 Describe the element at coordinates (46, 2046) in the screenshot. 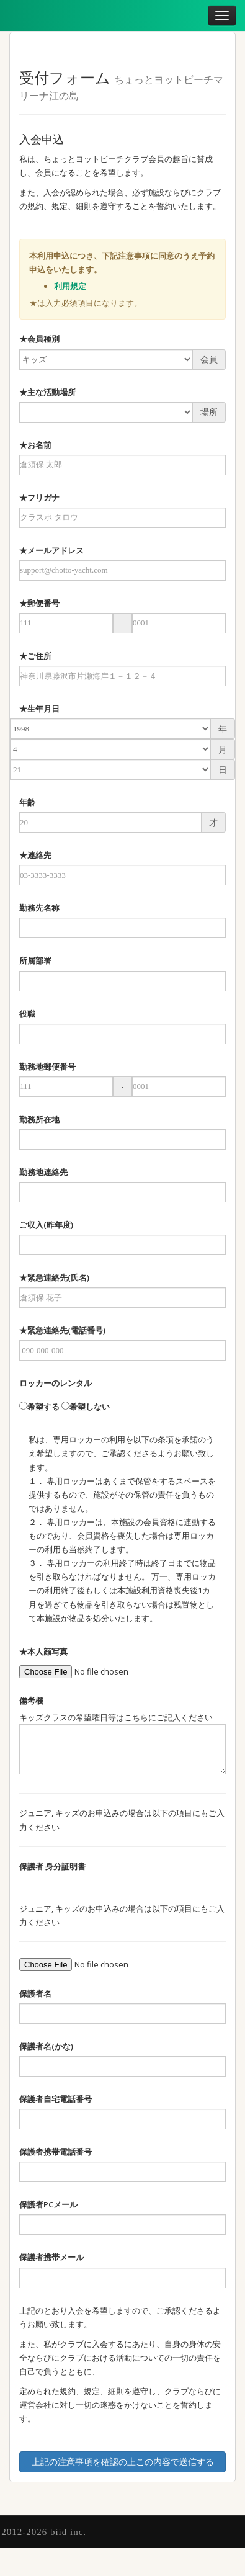

I see `保護者名(かな)` at that location.